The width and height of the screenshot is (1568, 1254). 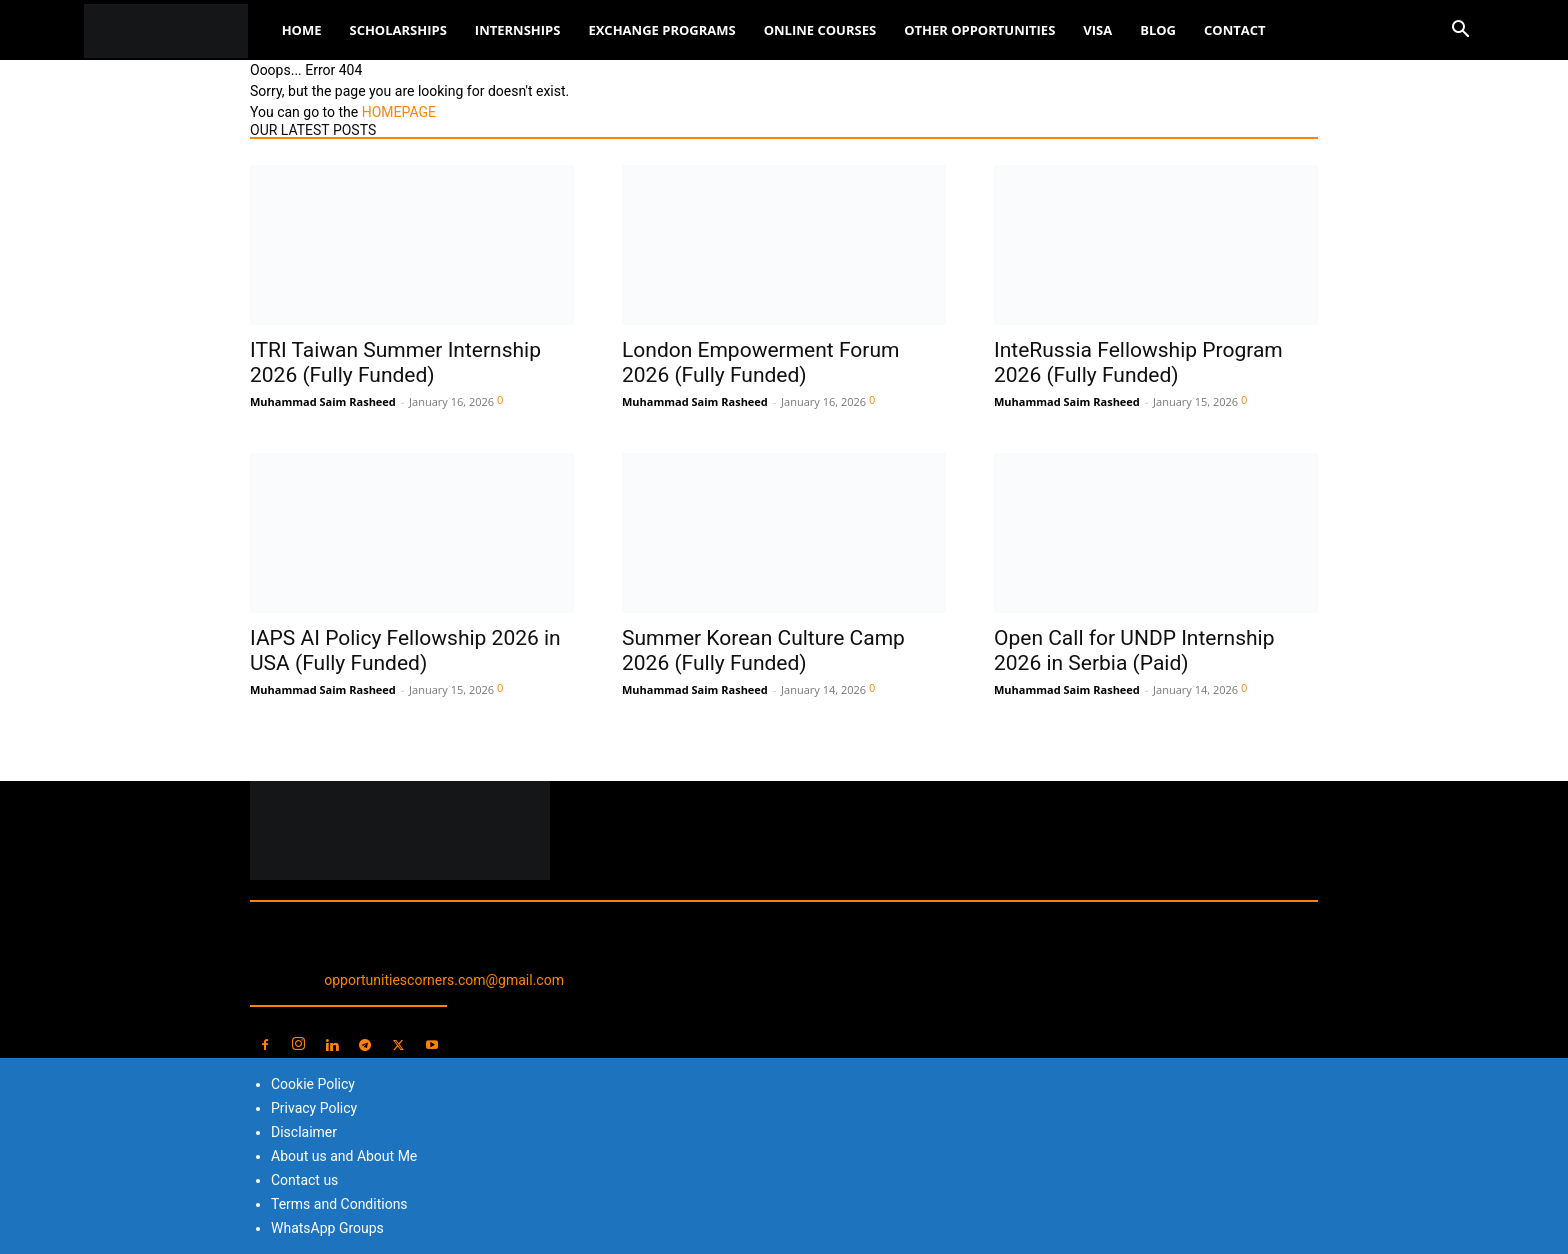 What do you see at coordinates (979, 30) in the screenshot?
I see `Other Opportunities` at bounding box center [979, 30].